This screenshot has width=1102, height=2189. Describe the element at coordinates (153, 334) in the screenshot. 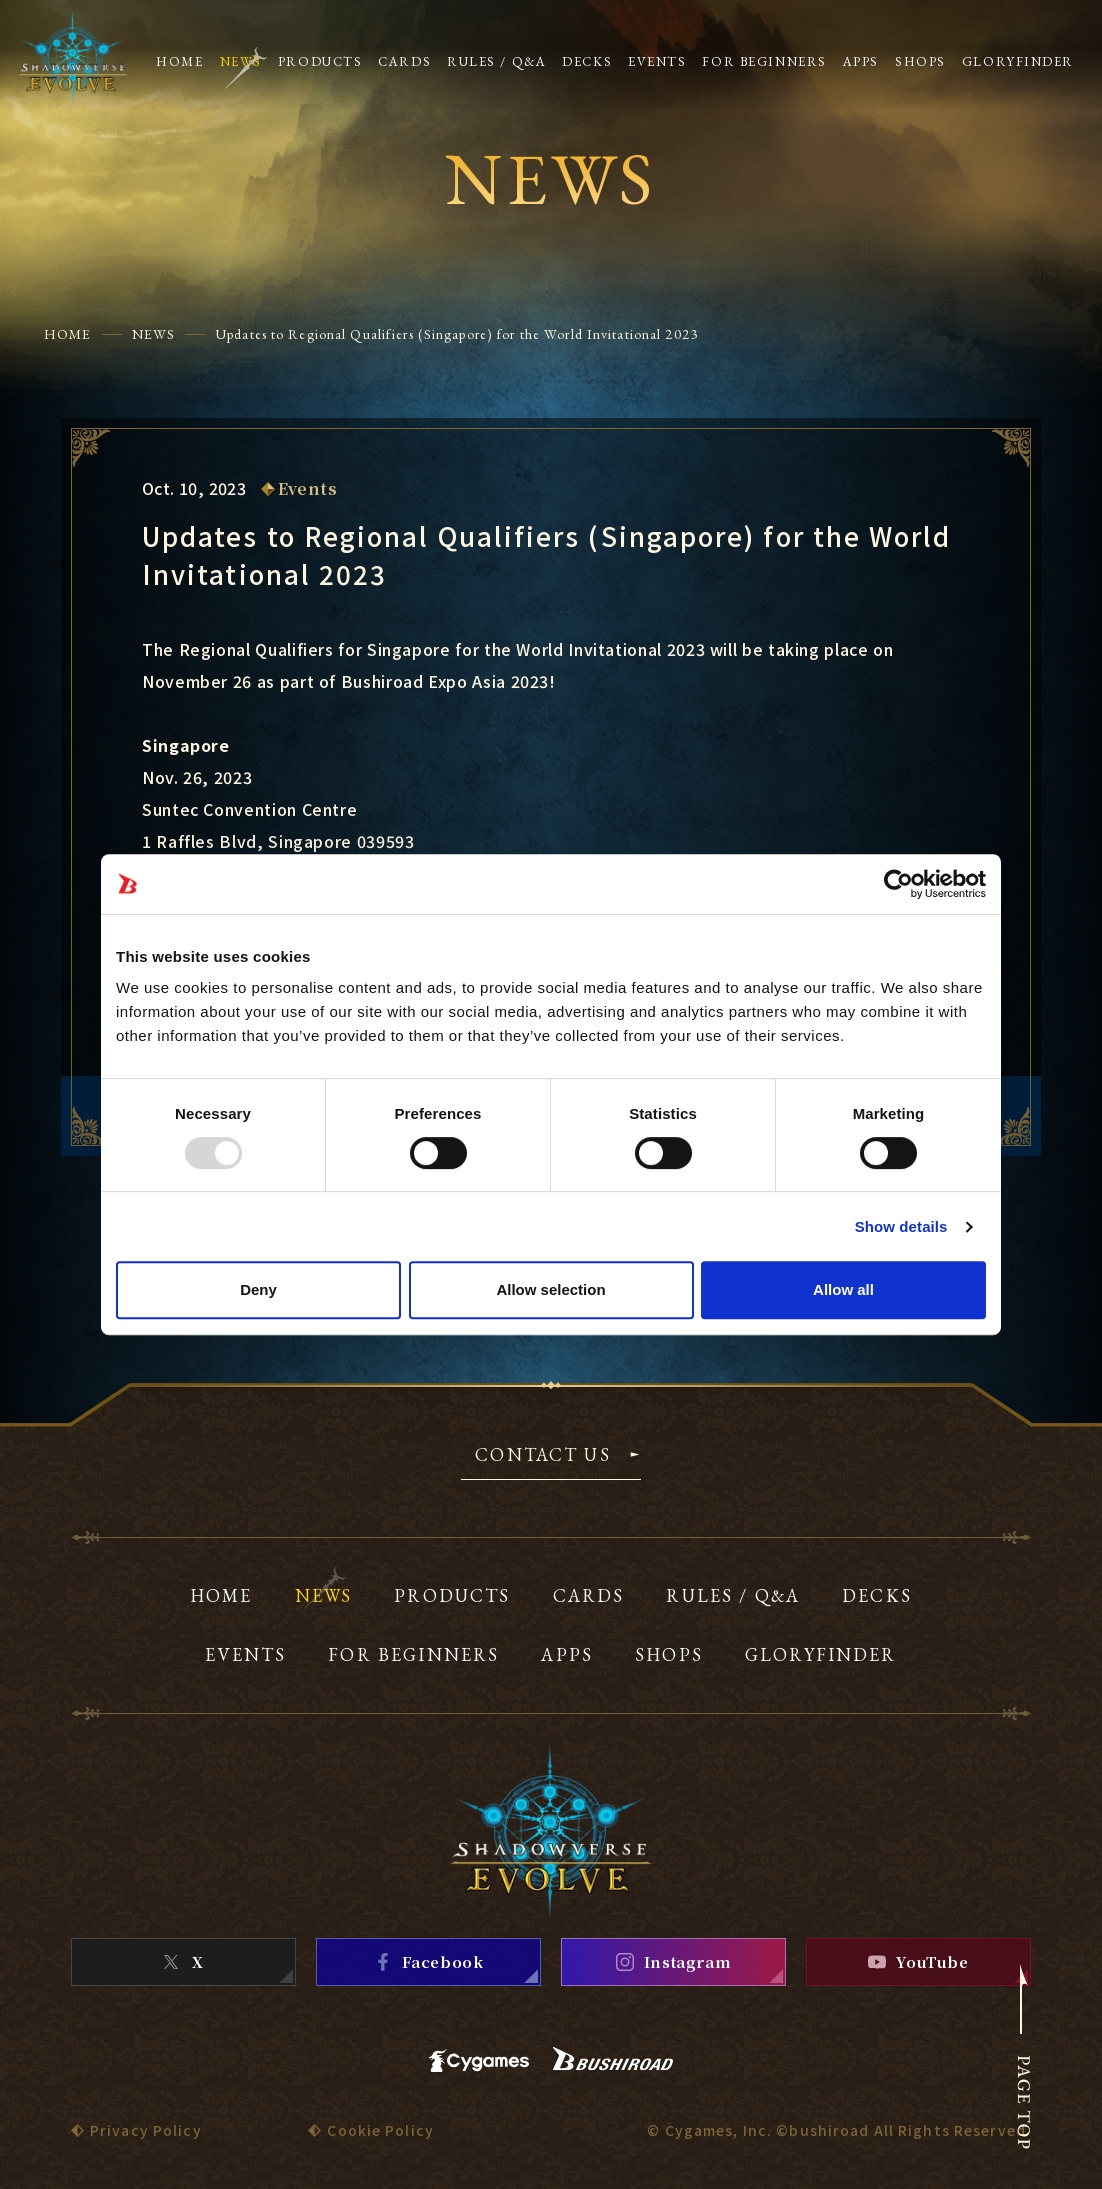

I see `NEWS` at that location.